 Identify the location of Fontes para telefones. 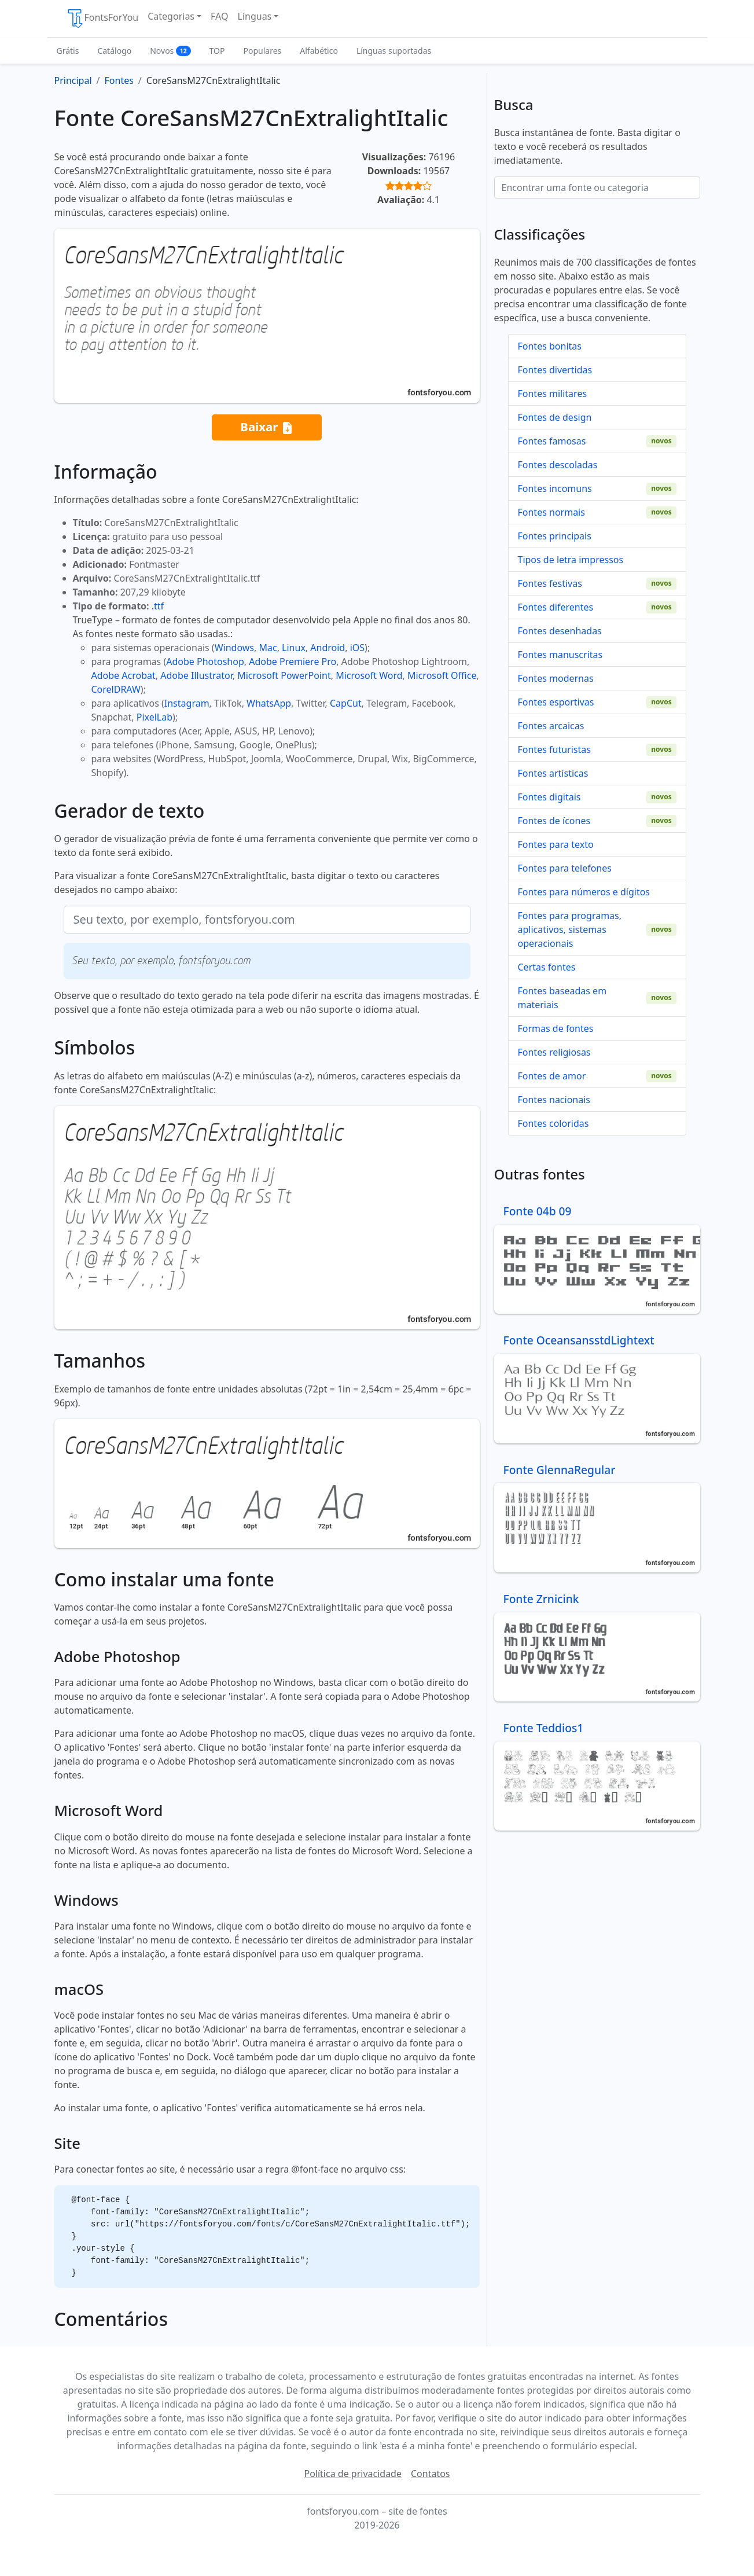
(565, 868).